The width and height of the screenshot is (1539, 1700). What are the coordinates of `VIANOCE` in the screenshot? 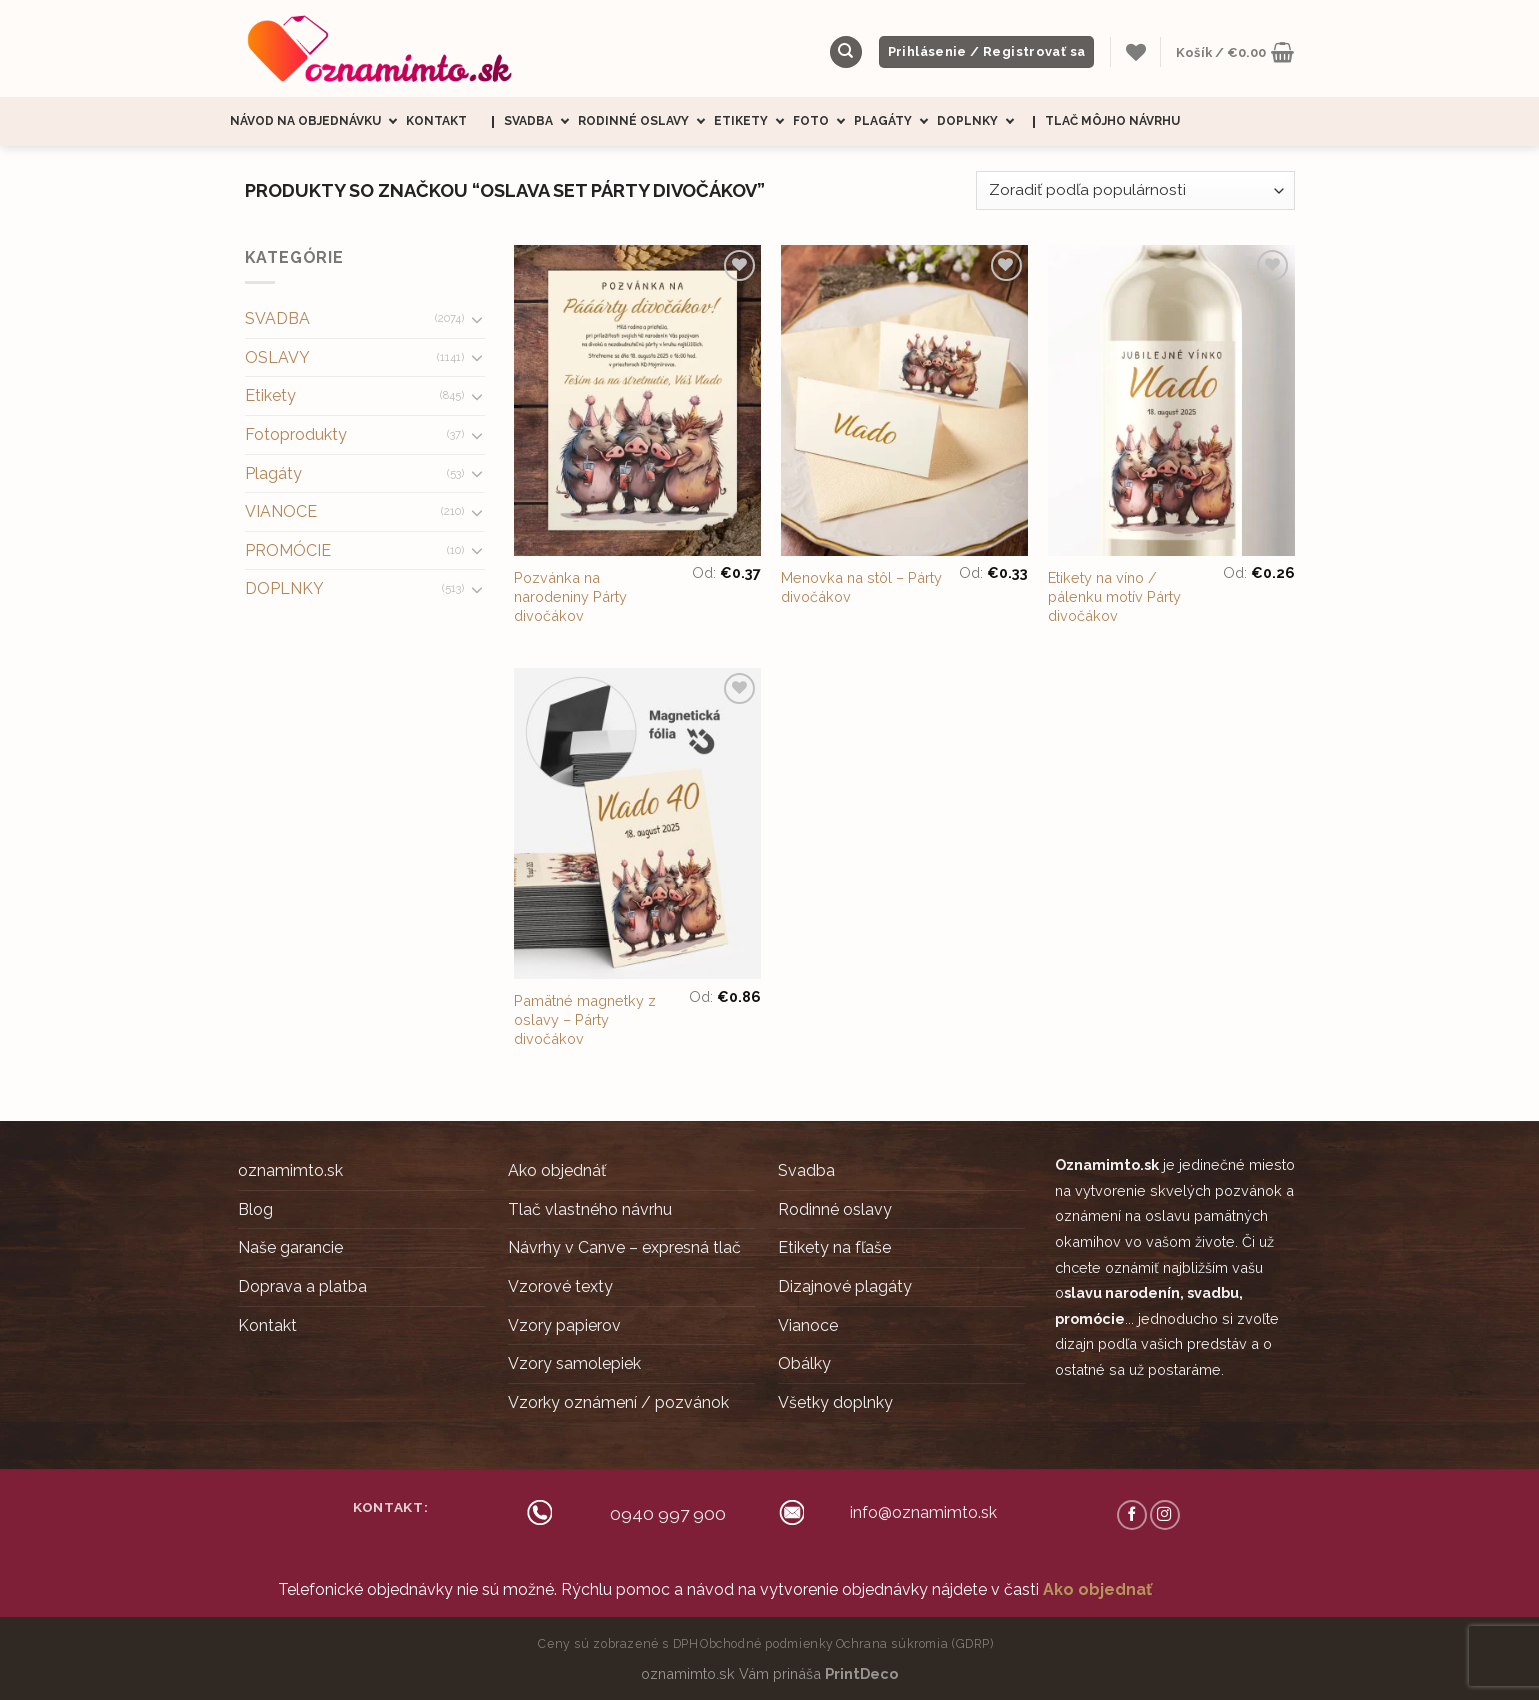 It's located at (281, 511).